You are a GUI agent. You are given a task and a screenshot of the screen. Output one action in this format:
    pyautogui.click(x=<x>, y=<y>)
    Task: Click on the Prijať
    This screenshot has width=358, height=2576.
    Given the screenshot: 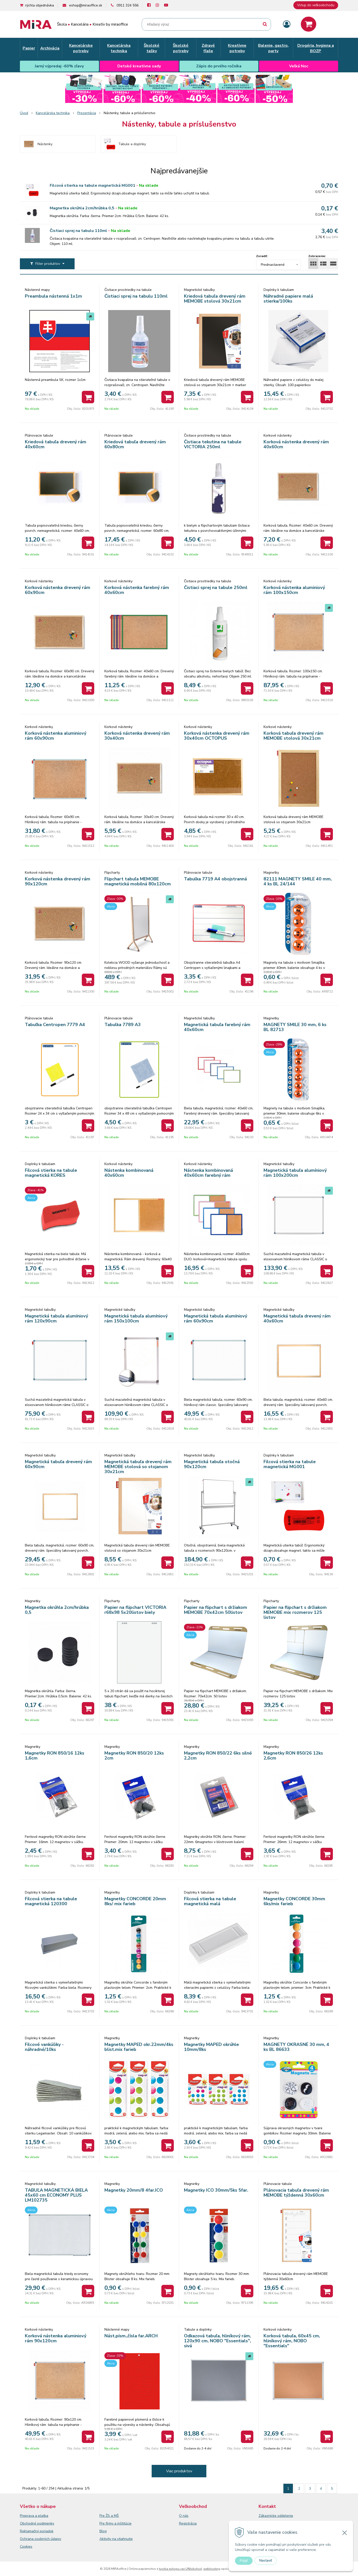 What is the action you would take?
    pyautogui.click(x=244, y=2561)
    